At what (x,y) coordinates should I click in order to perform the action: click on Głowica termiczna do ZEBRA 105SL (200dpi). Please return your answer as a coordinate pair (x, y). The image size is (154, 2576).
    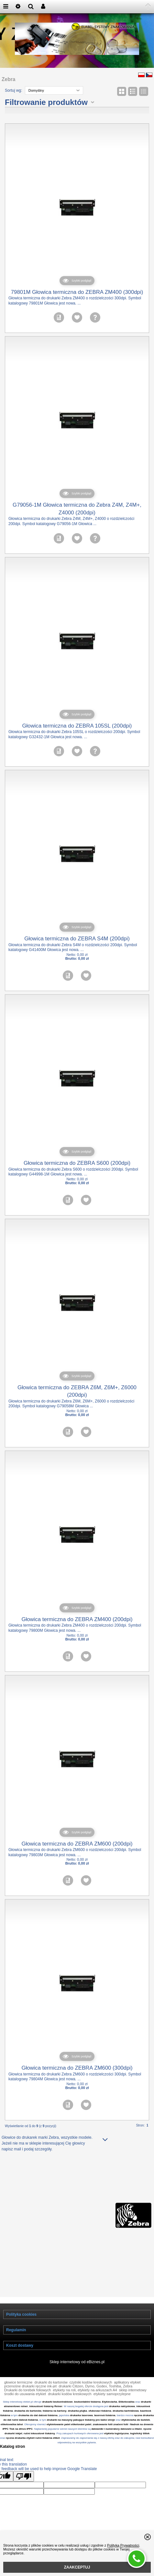
    Looking at the image, I should click on (77, 726).